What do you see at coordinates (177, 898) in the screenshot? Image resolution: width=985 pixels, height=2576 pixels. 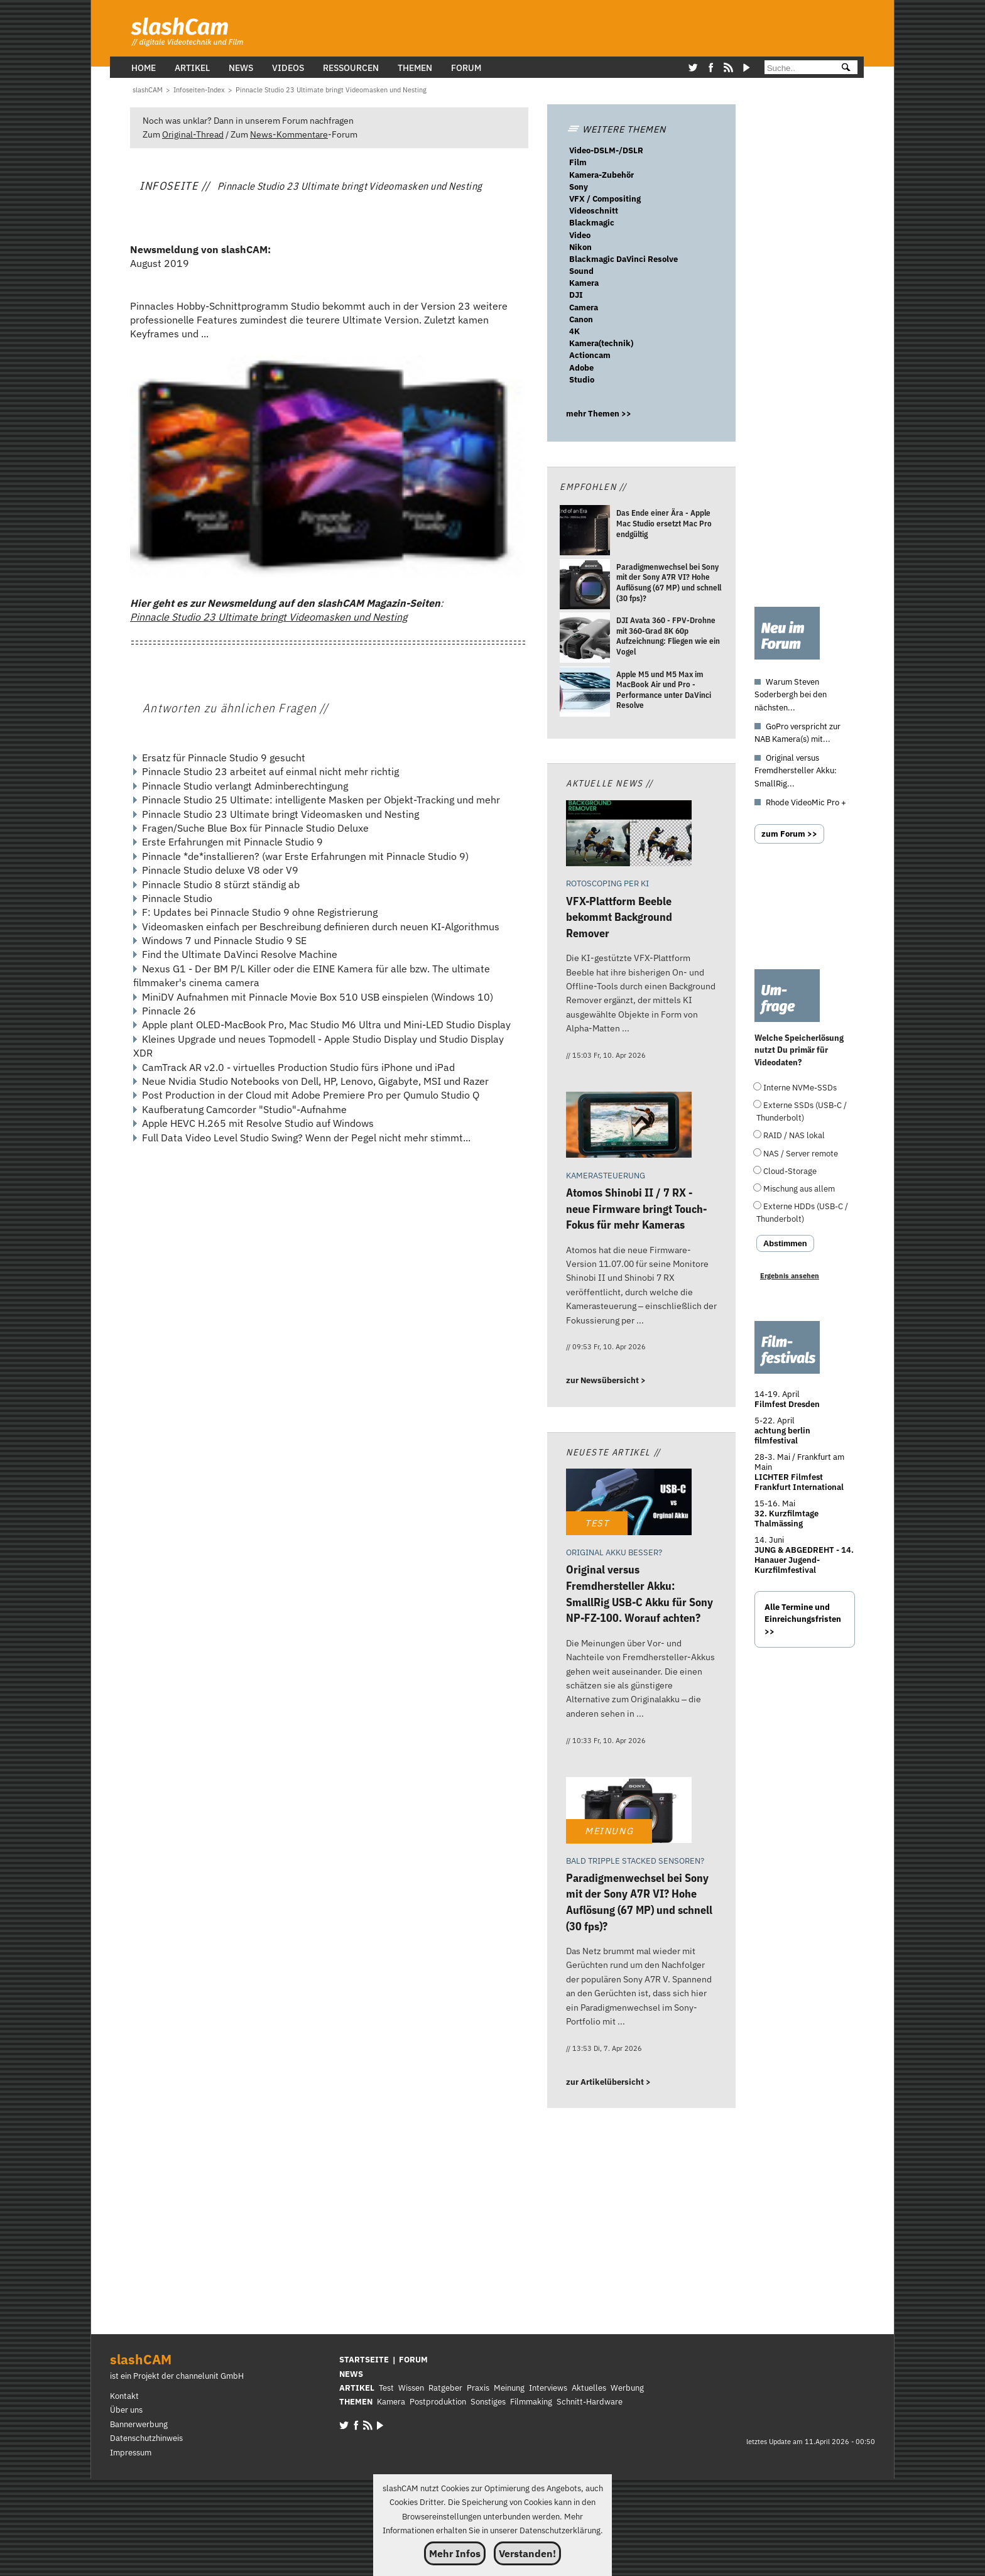 I see `Pinnacle Studio` at bounding box center [177, 898].